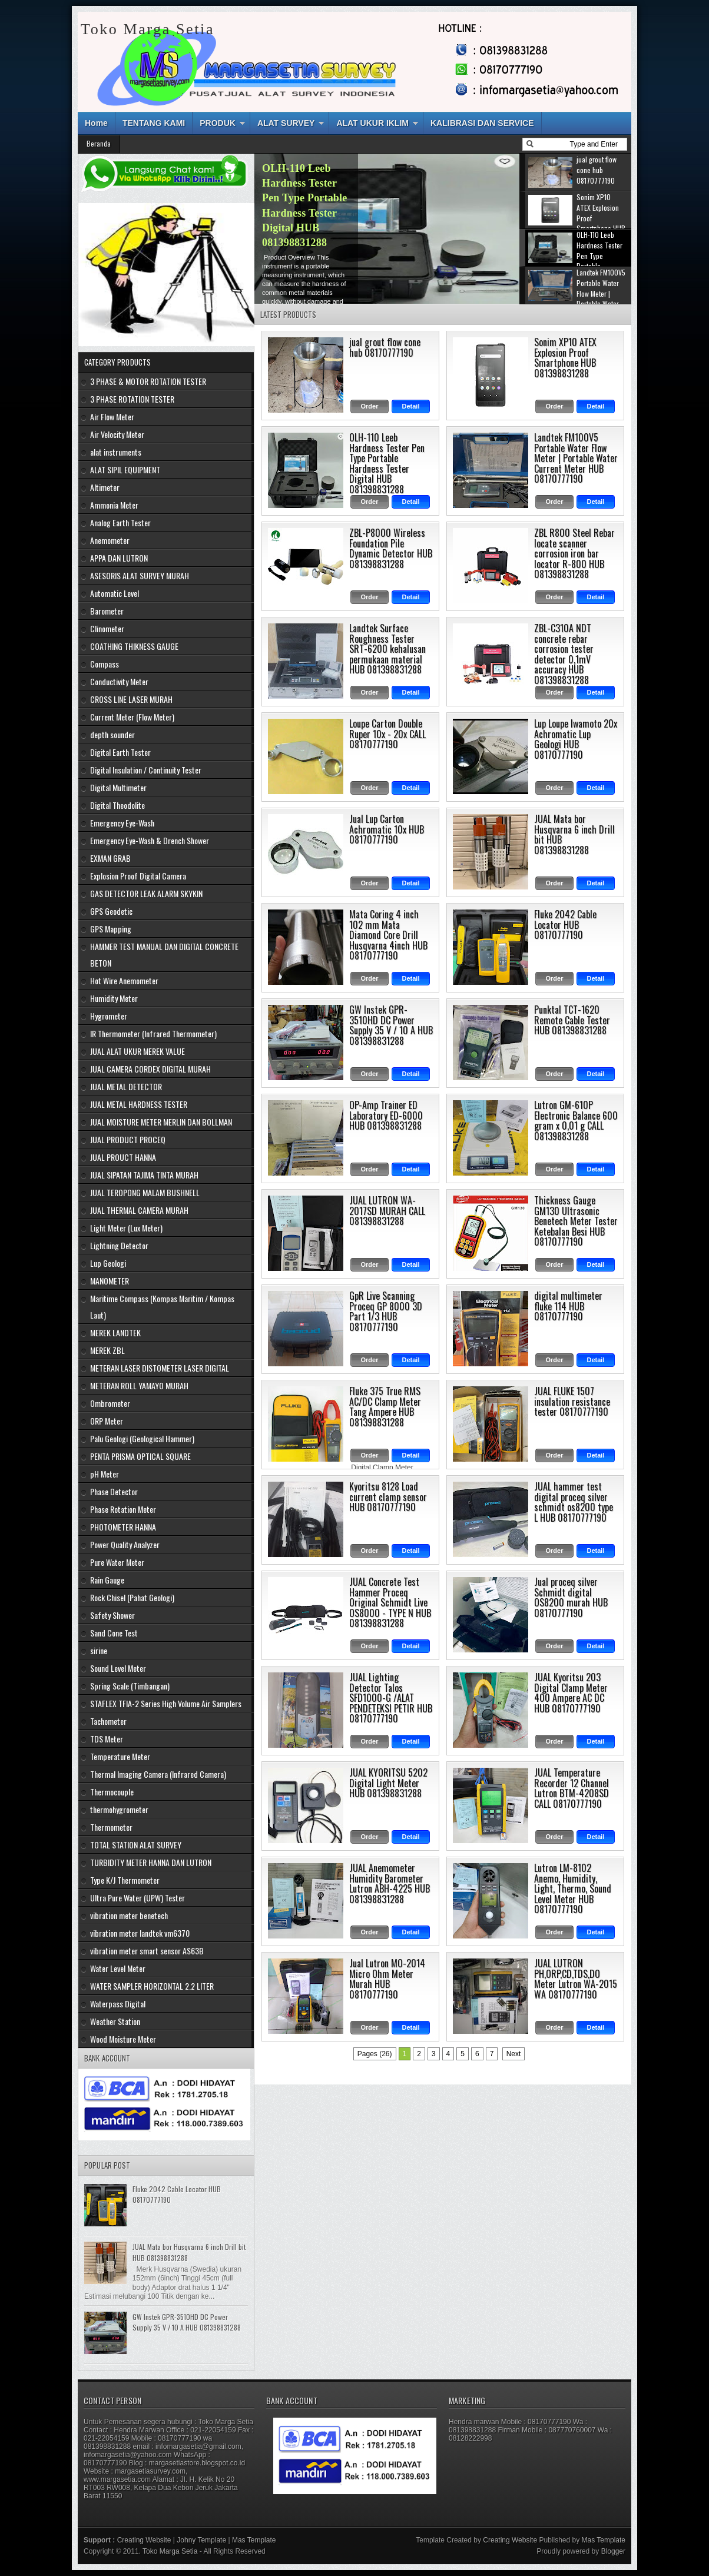 Image resolution: width=709 pixels, height=2576 pixels. I want to click on Fluke 2042 Cable Locator HUB 08170777190, so click(565, 924).